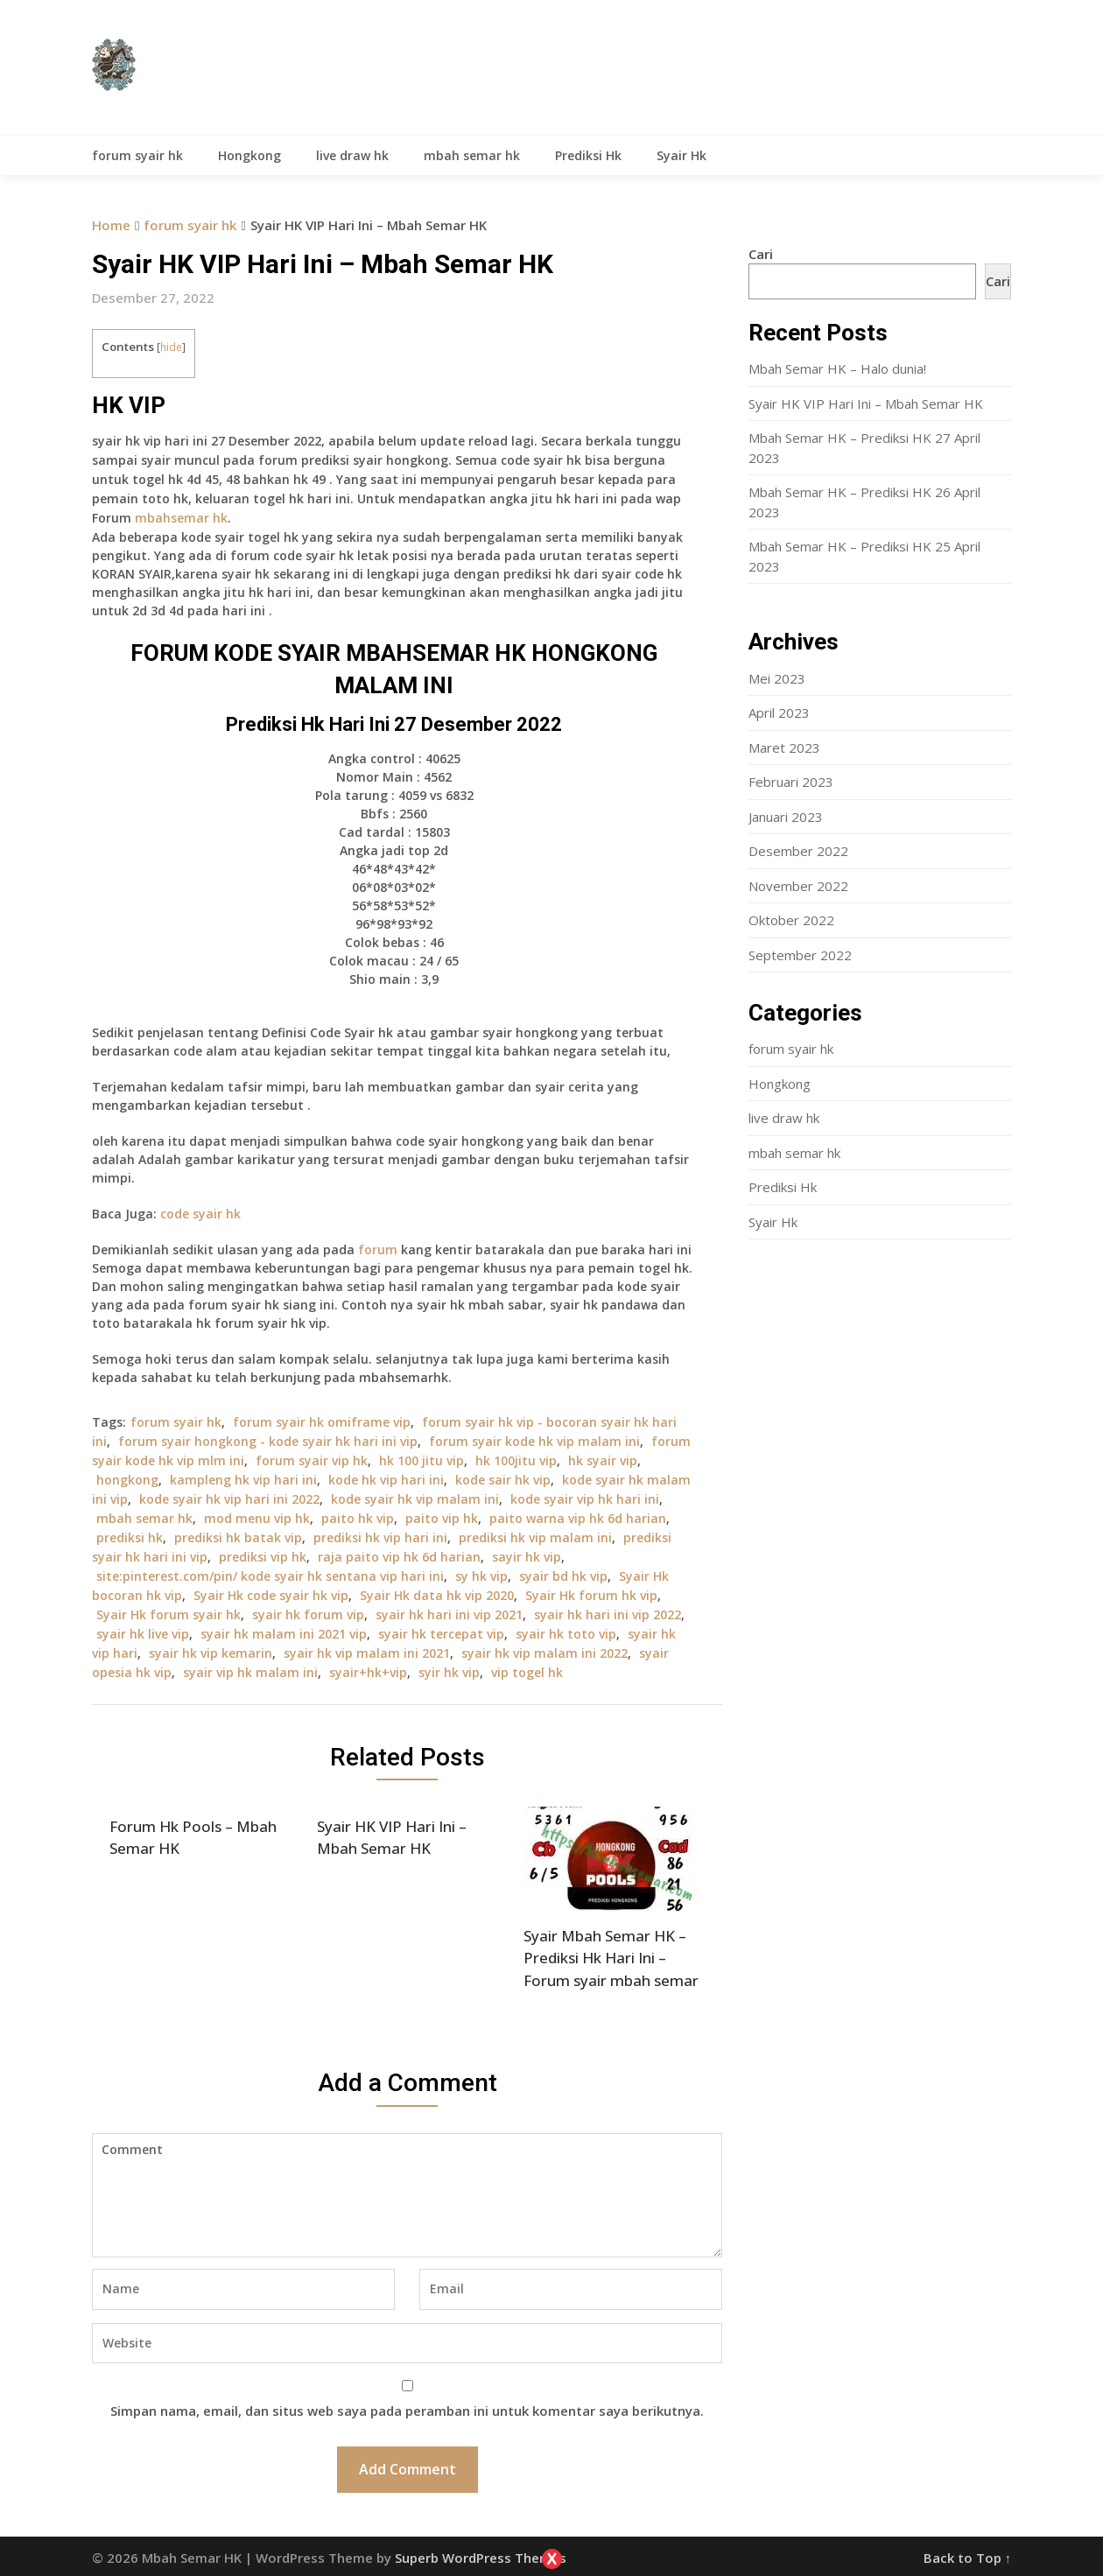  What do you see at coordinates (865, 403) in the screenshot?
I see `Syair HK VIP Hari Ini – Mbah Semar HK` at bounding box center [865, 403].